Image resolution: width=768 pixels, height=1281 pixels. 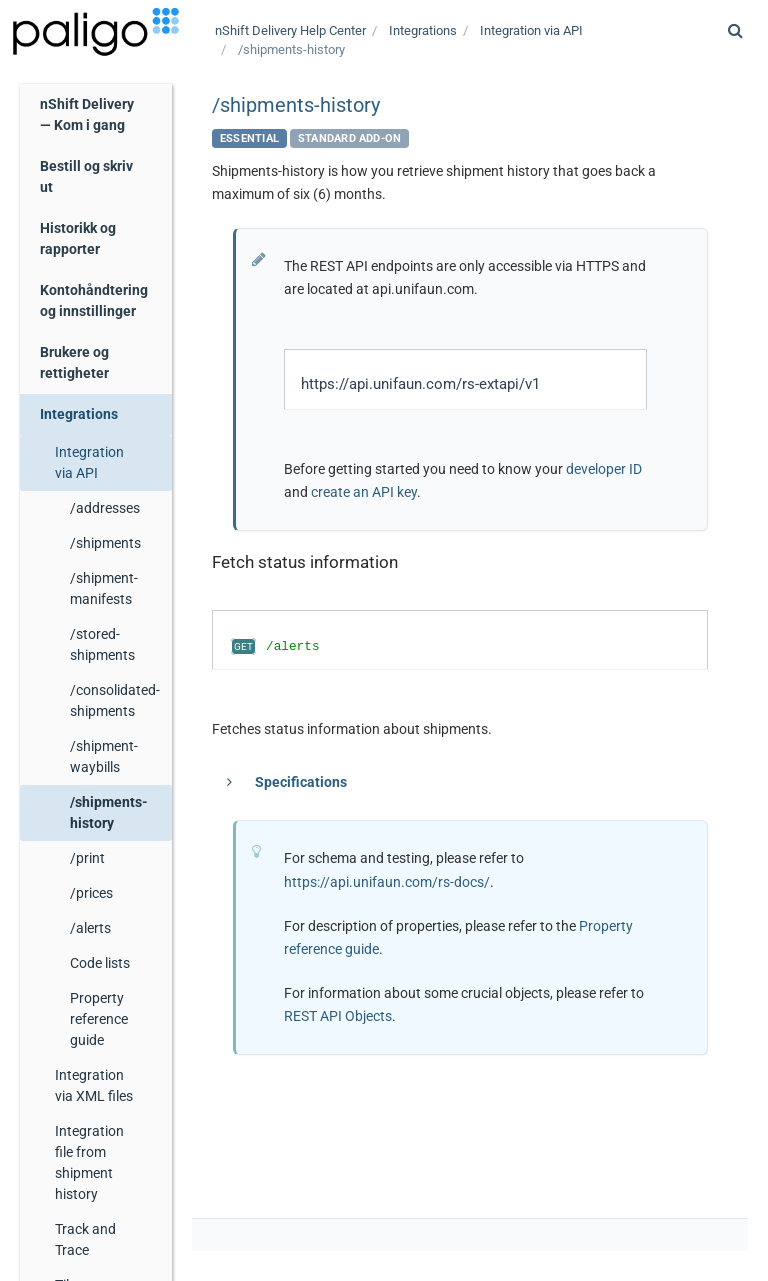 I want to click on REST API Objects, so click(x=338, y=1016).